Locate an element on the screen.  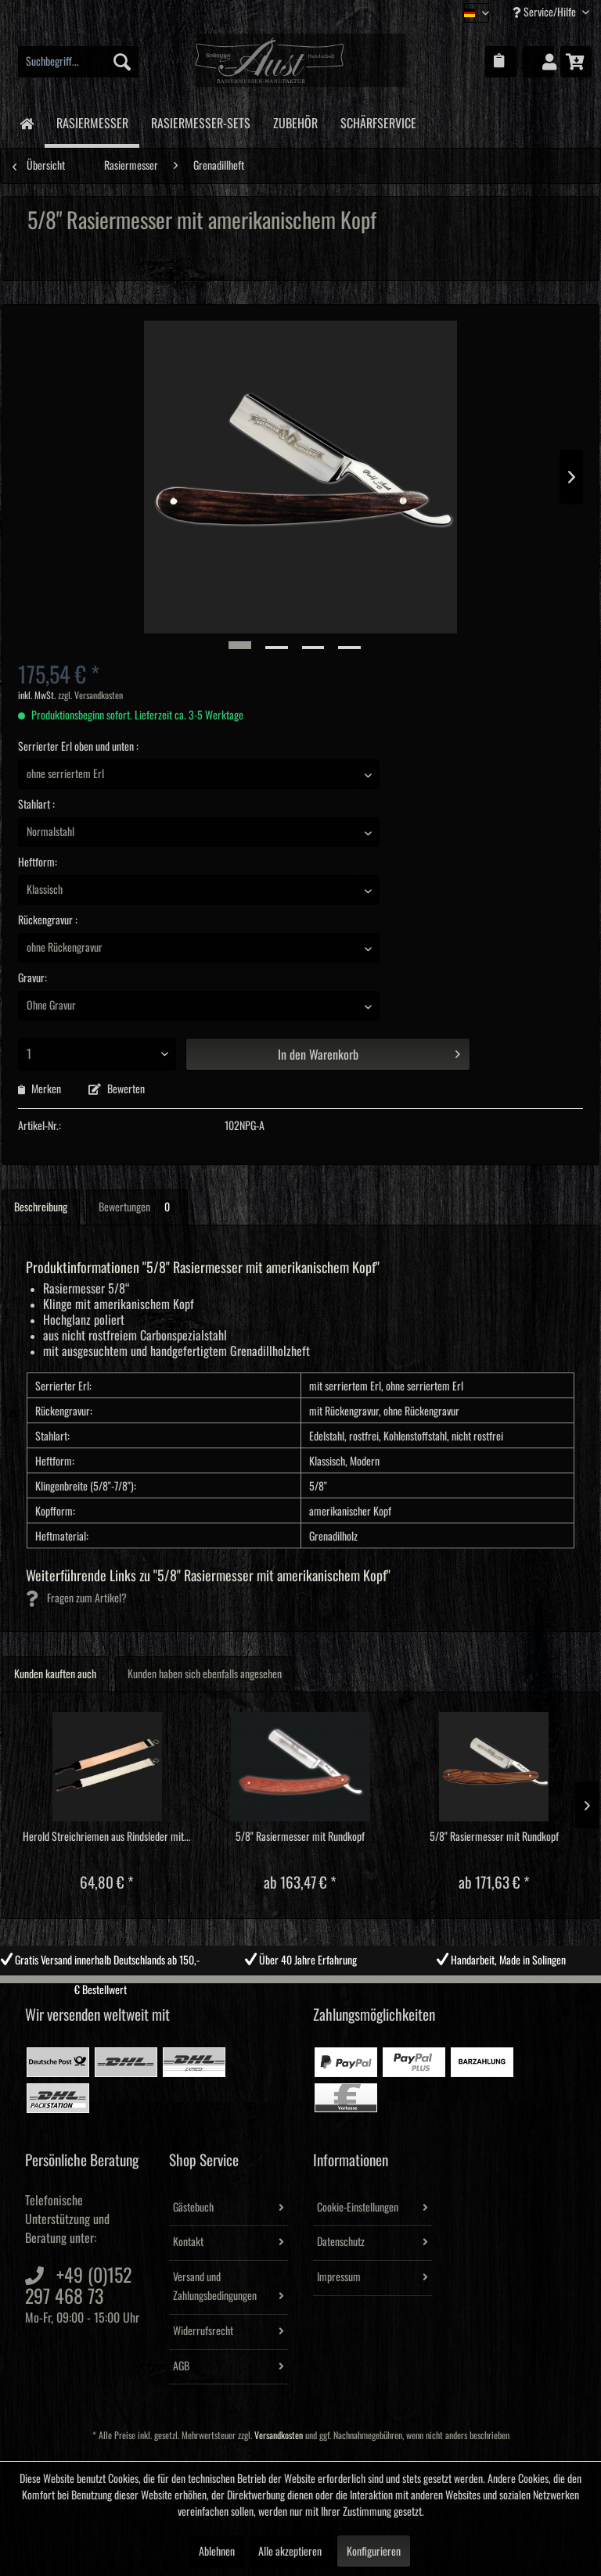
[menuitem] is located at coordinates (78, 61).